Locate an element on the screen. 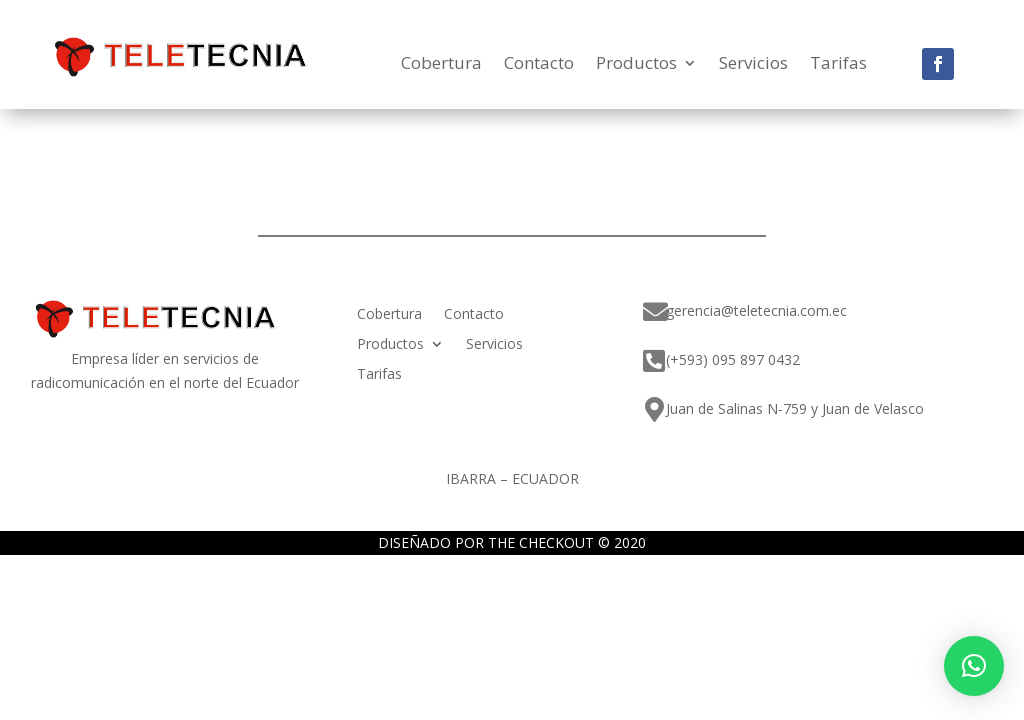  Cobertura is located at coordinates (441, 65).